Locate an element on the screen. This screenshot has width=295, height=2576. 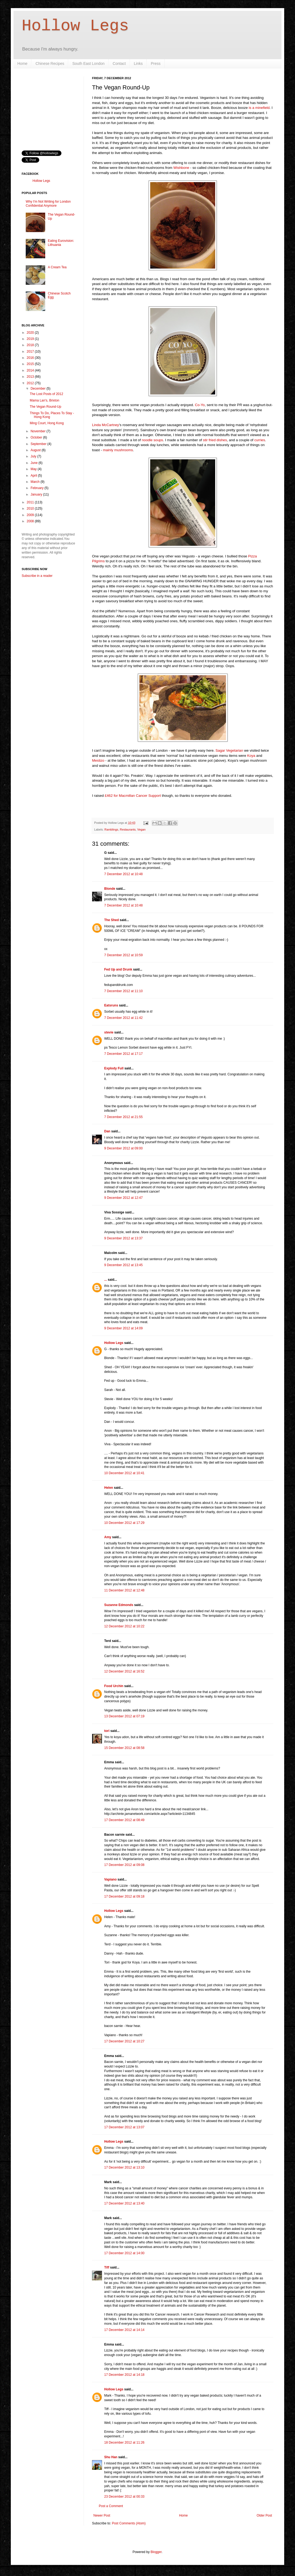
Explody Full is located at coordinates (113, 1068).